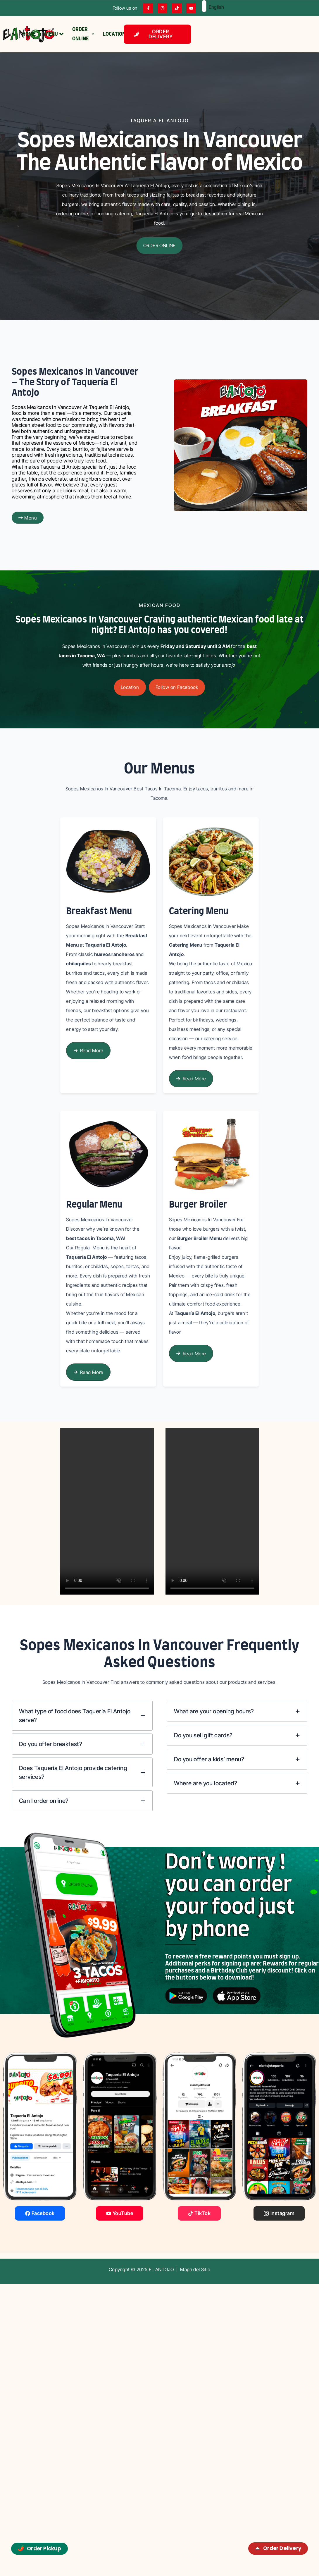 The width and height of the screenshot is (319, 2576). What do you see at coordinates (208, 7) in the screenshot?
I see `English` at bounding box center [208, 7].